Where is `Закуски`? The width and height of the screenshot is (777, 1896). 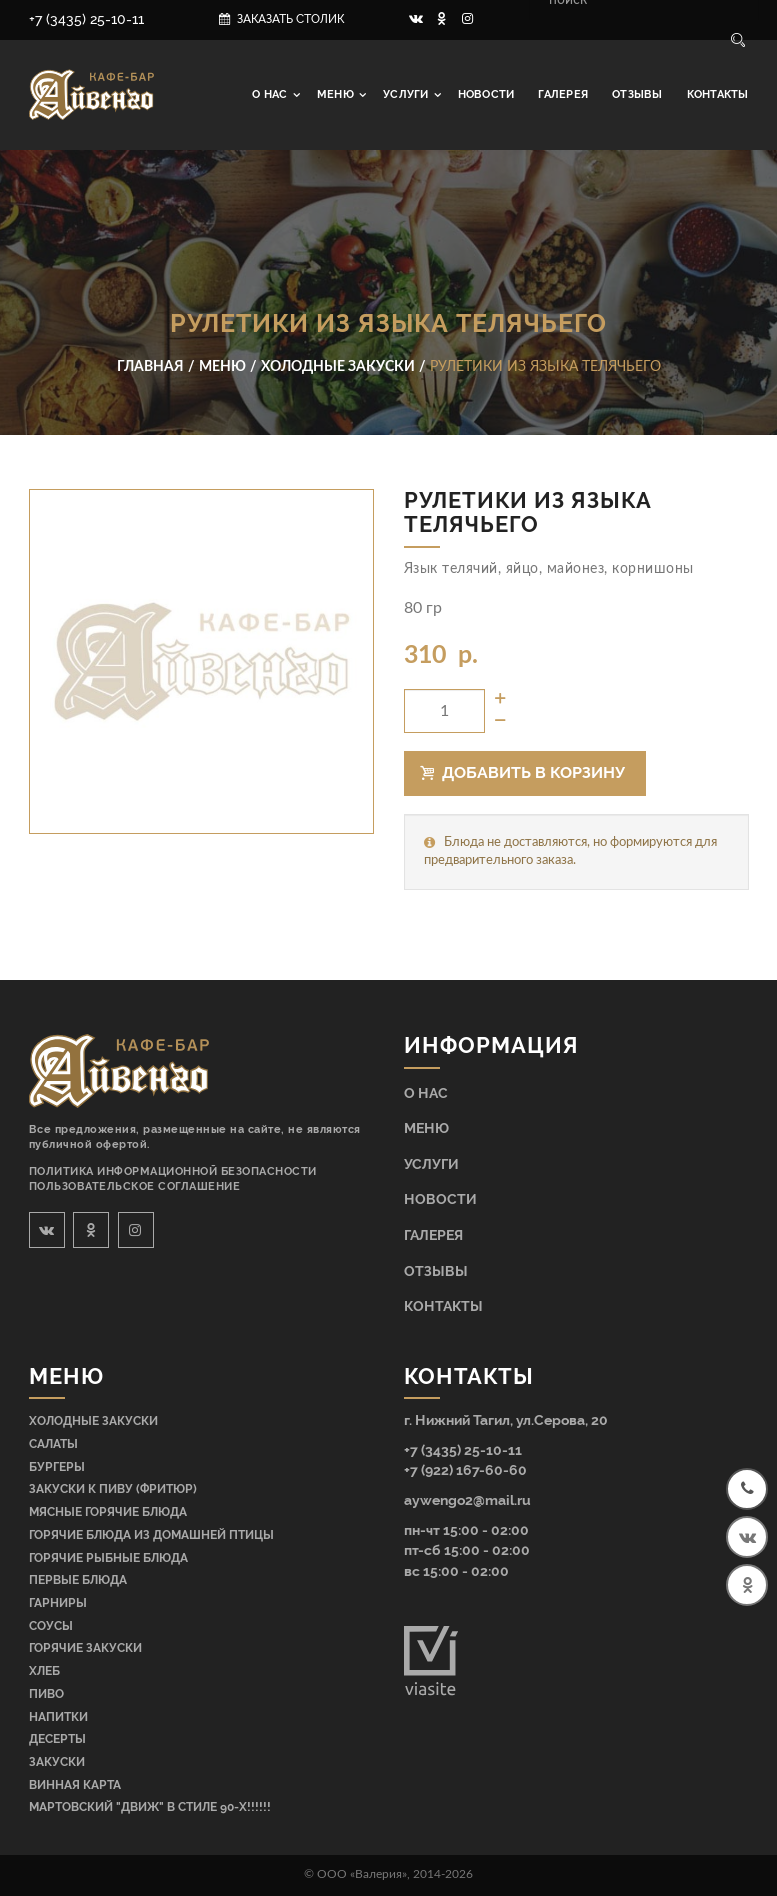
Закуски is located at coordinates (57, 1762).